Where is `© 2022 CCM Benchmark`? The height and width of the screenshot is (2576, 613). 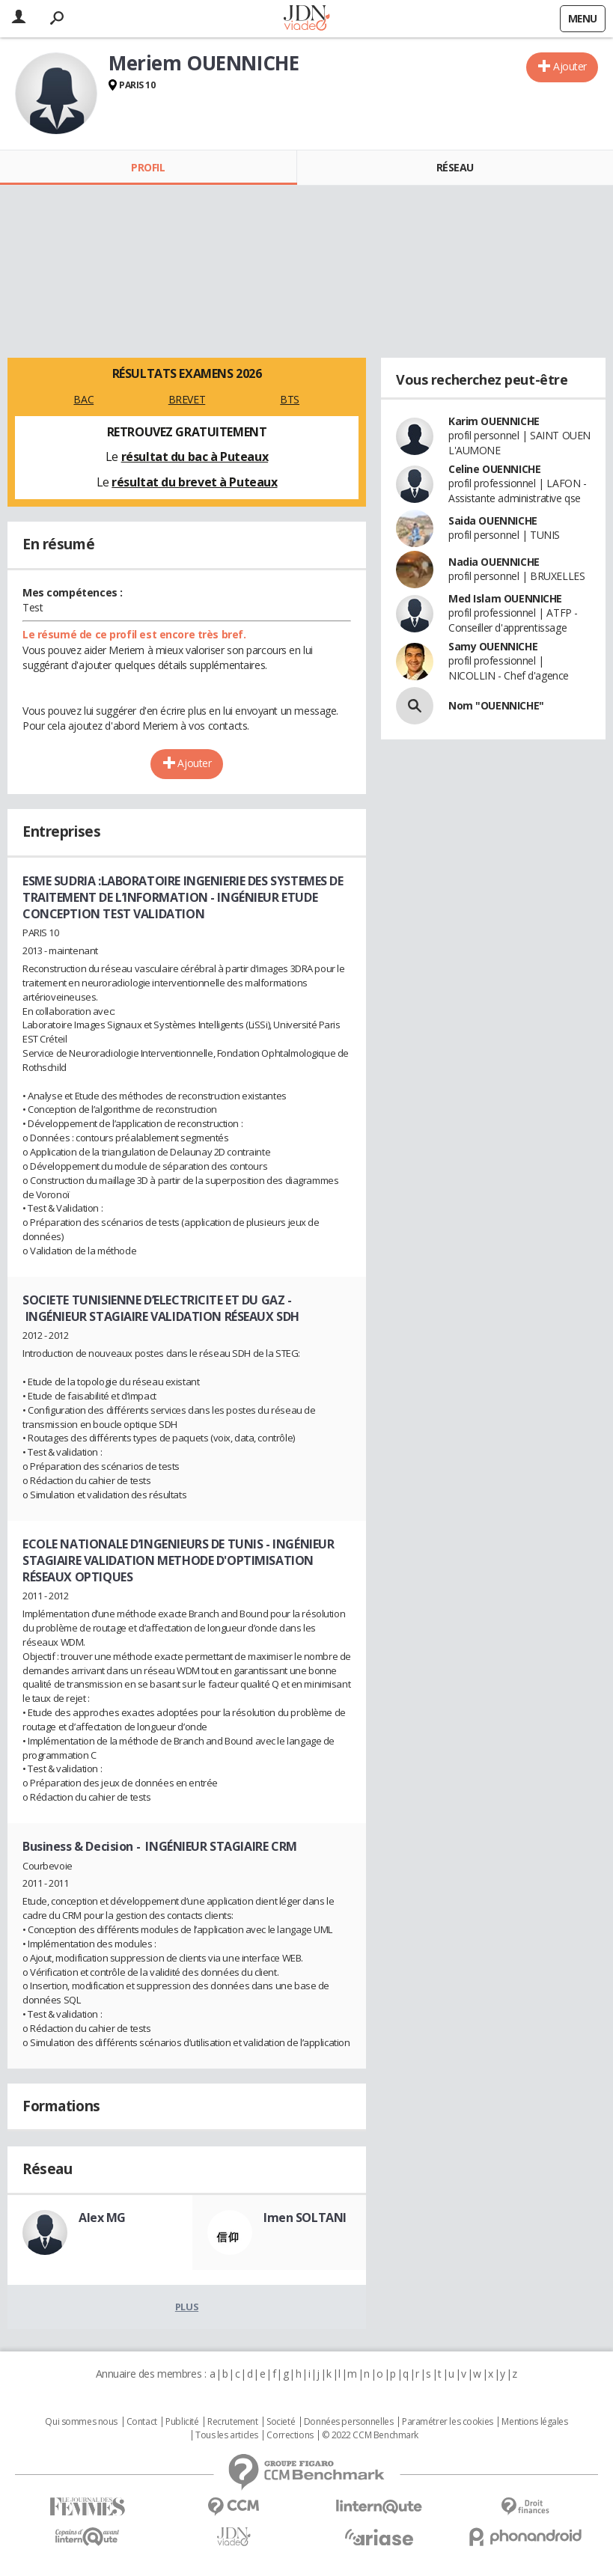
© 2022 CCM Benchmark is located at coordinates (370, 2435).